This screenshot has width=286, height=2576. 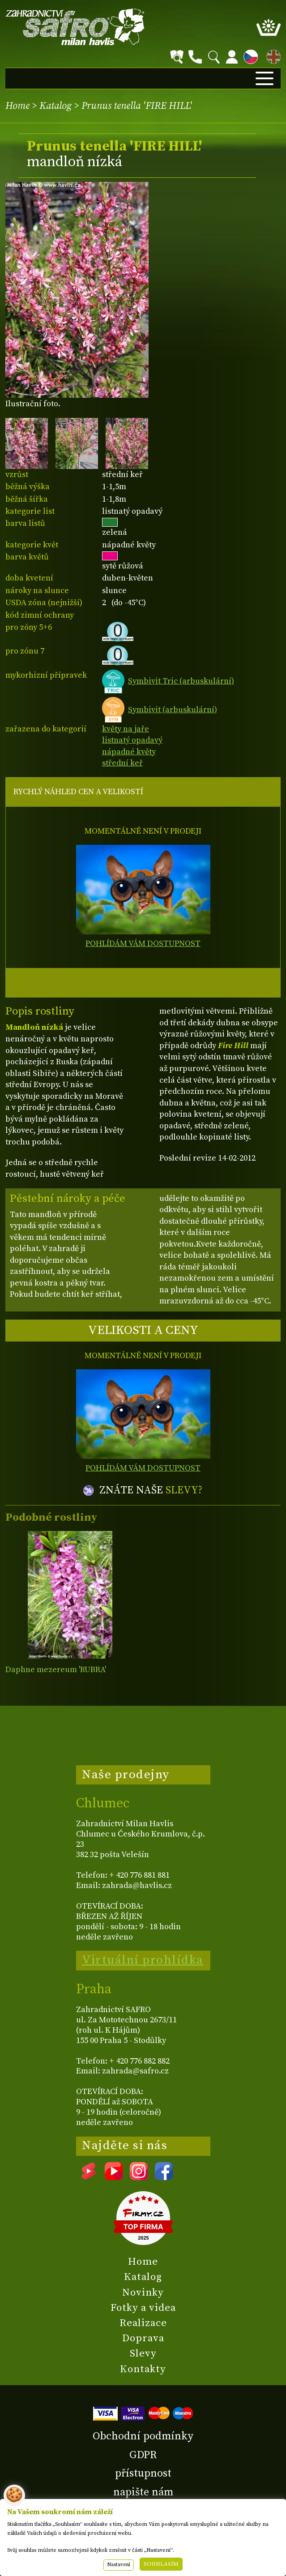 I want to click on Virtuální prohlídka, so click(x=143, y=1960).